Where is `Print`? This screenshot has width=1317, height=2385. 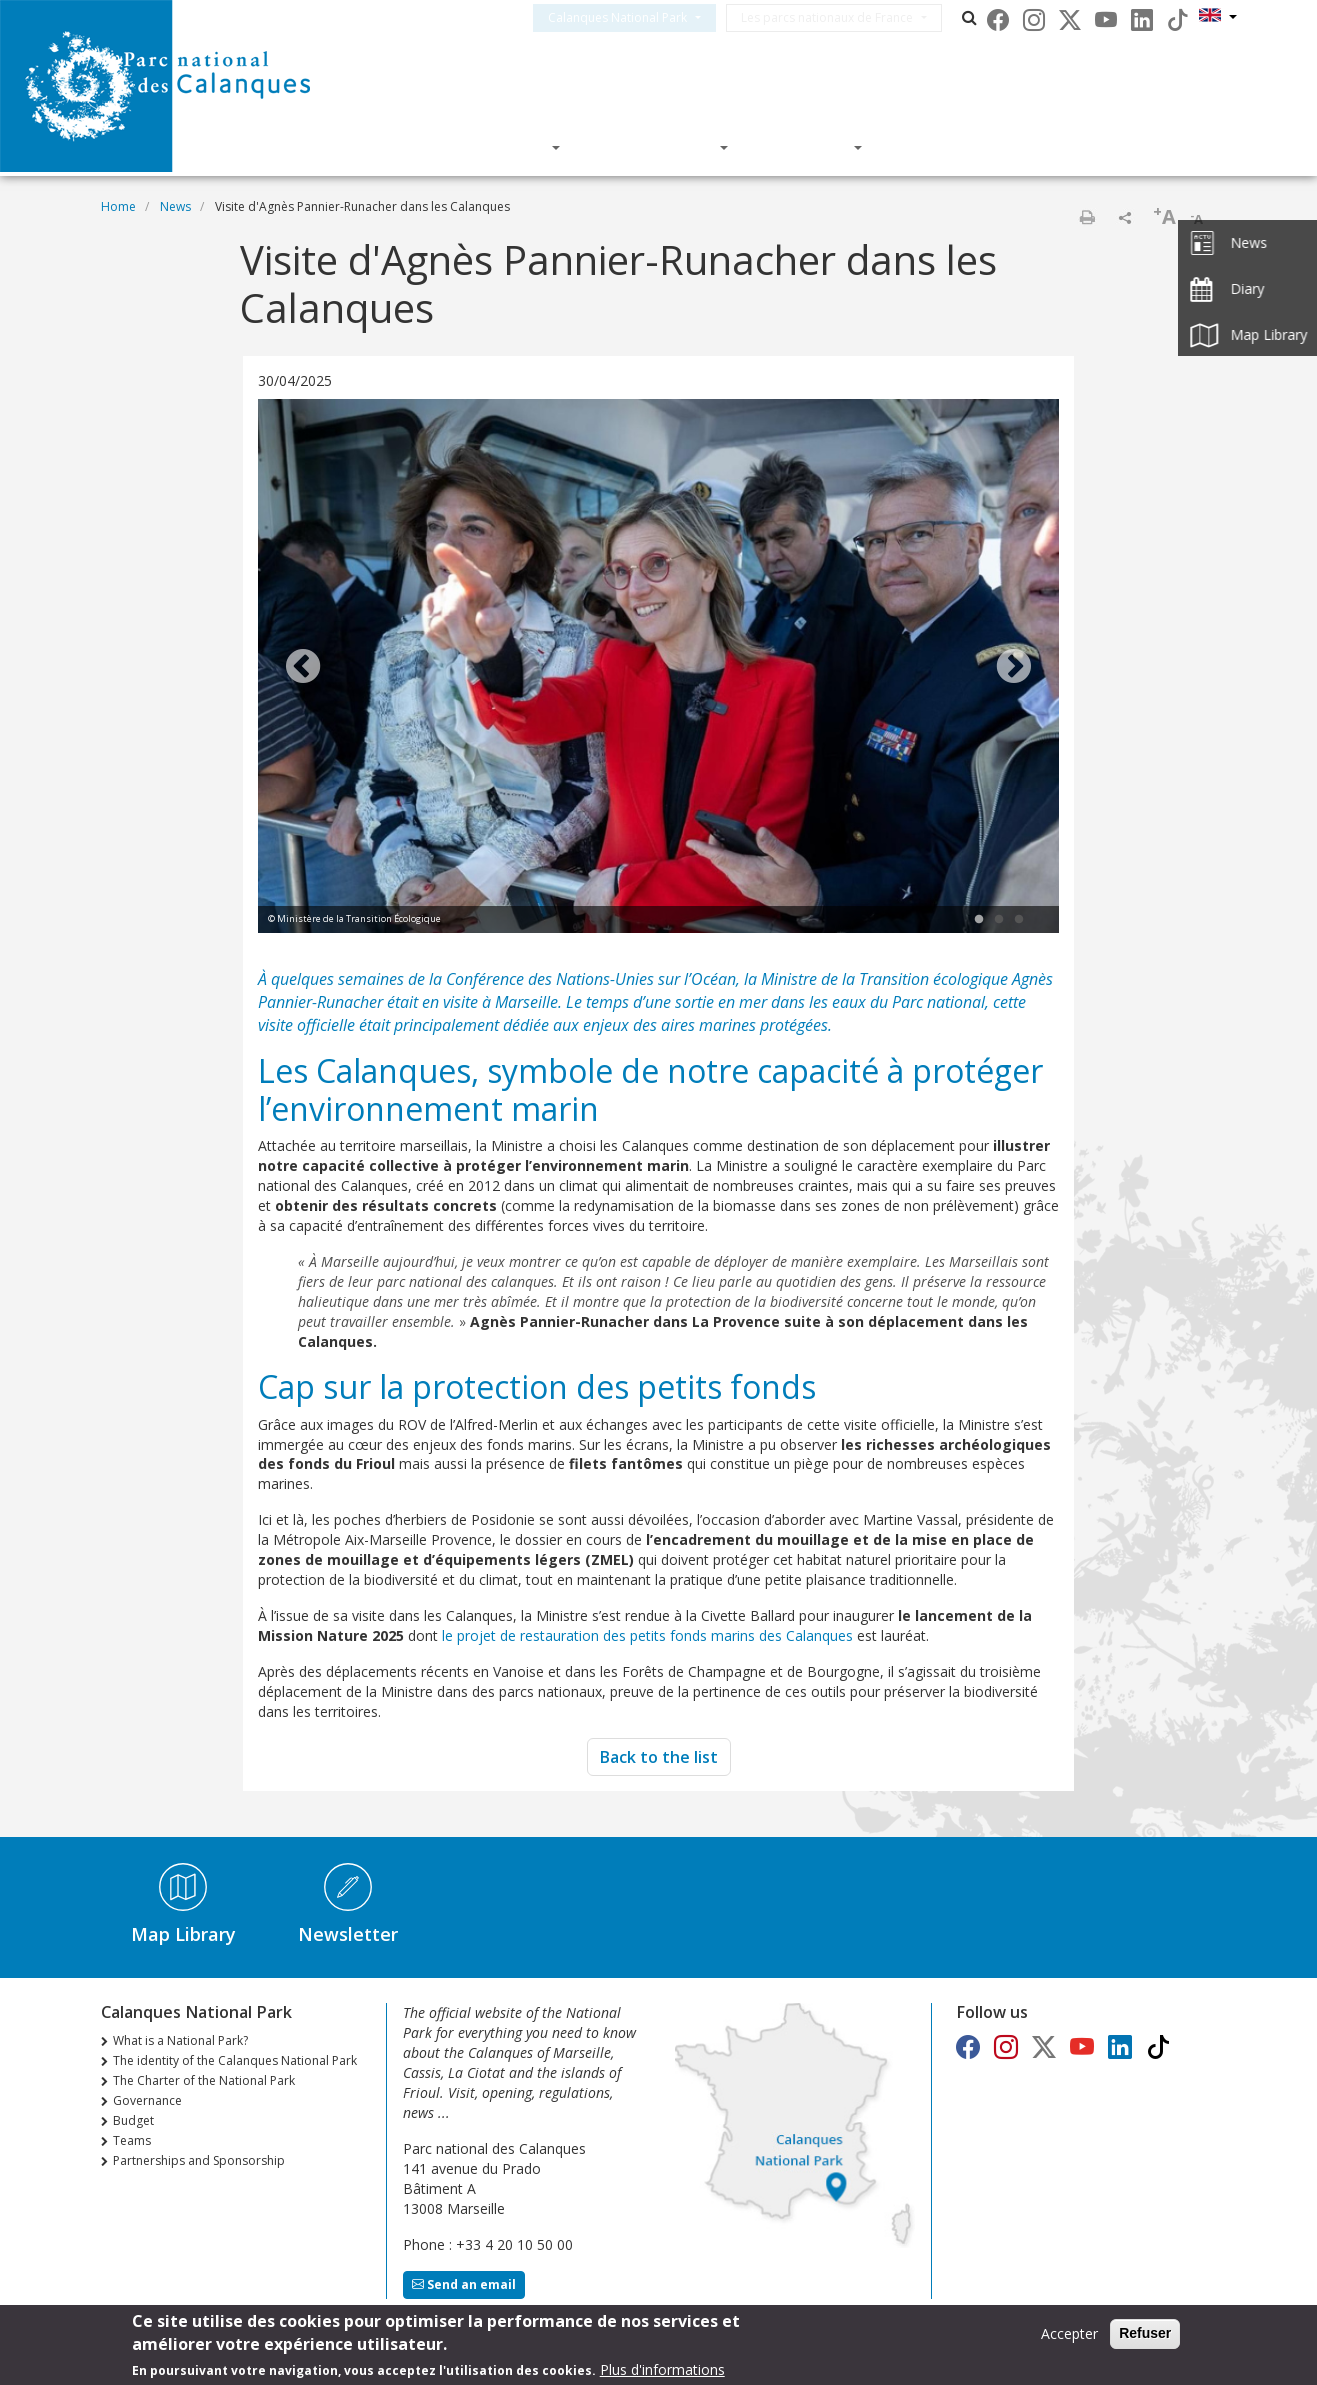 Print is located at coordinates (1087, 217).